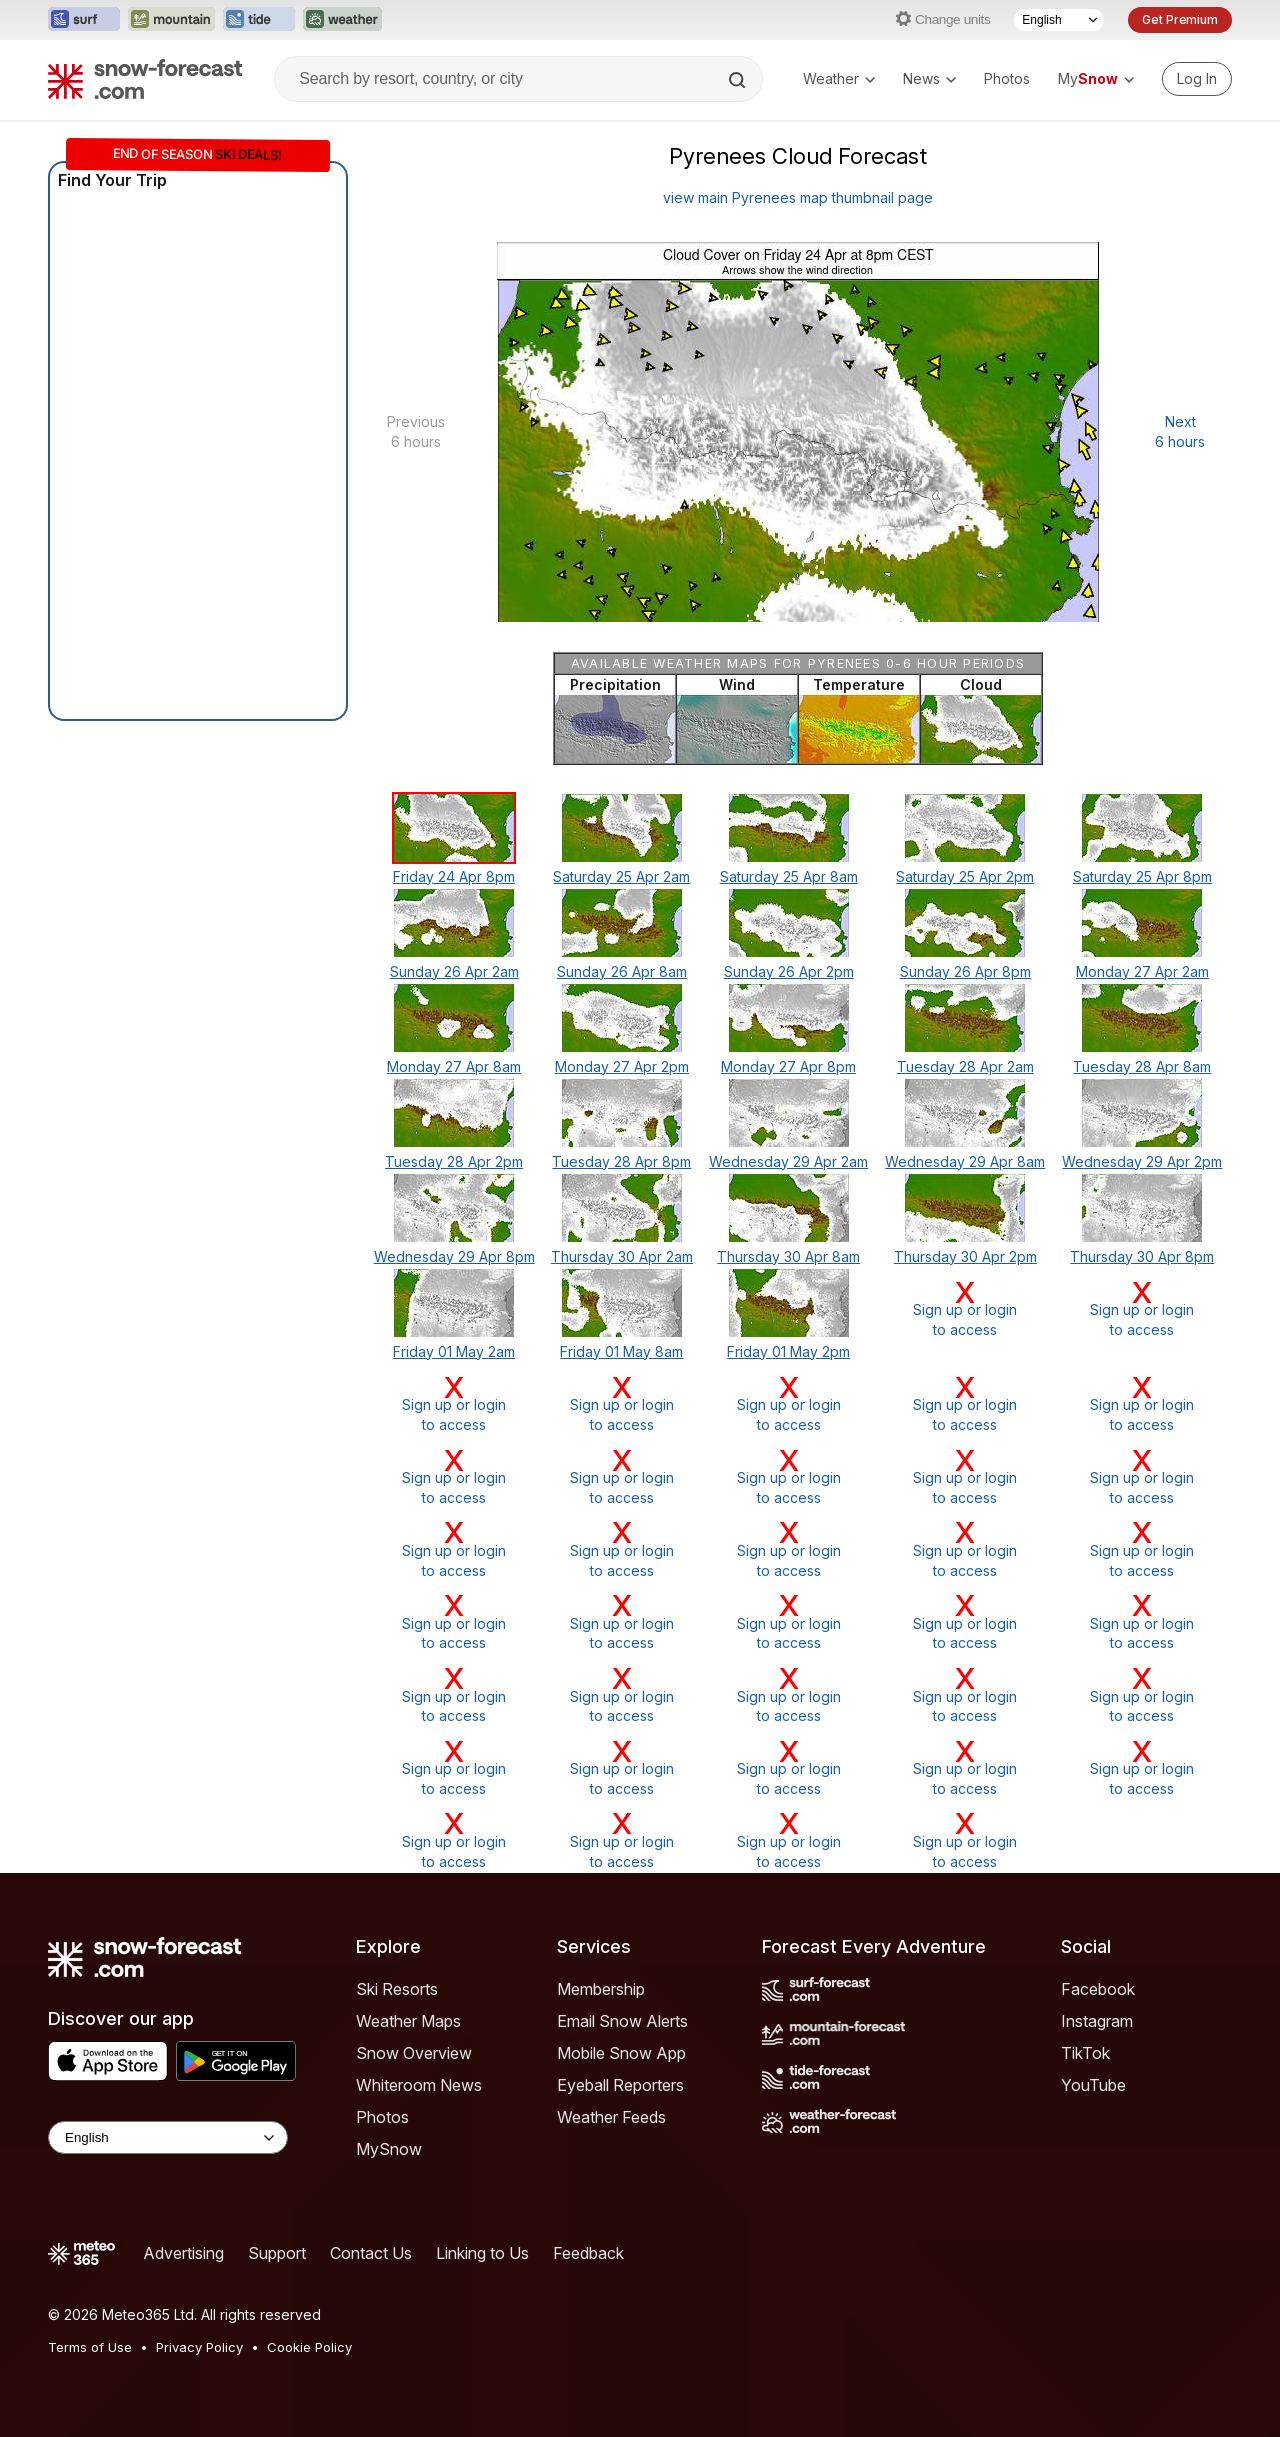  Describe the element at coordinates (145, 79) in the screenshot. I see `[Snow Forecast]` at that location.